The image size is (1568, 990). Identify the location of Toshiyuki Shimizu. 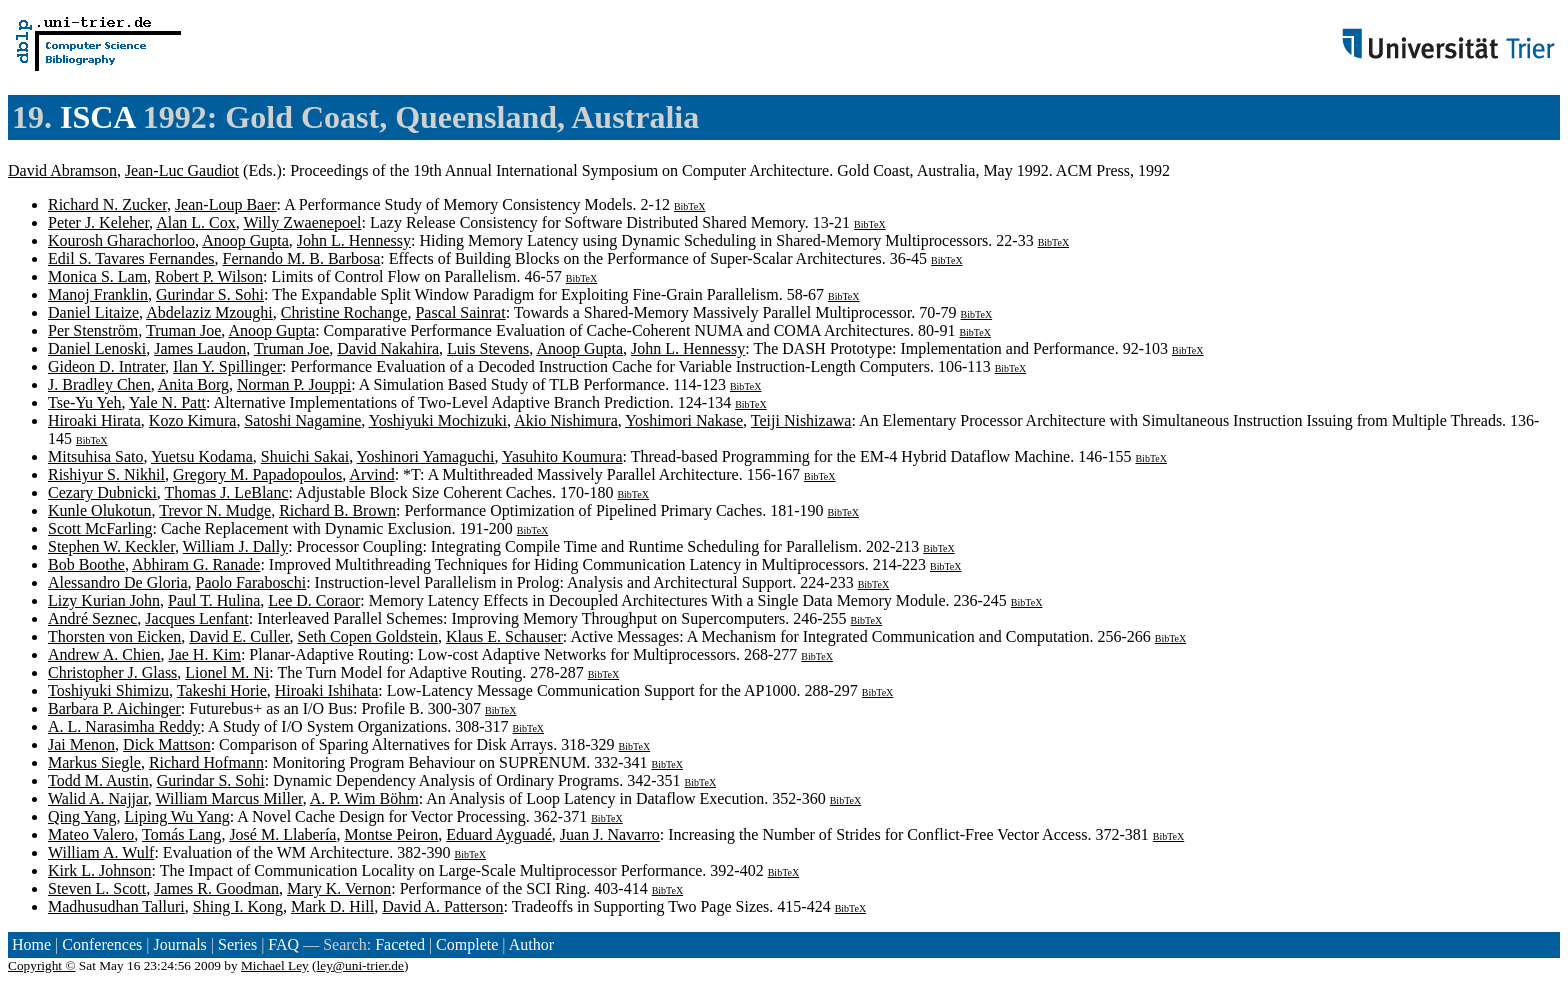
(108, 690).